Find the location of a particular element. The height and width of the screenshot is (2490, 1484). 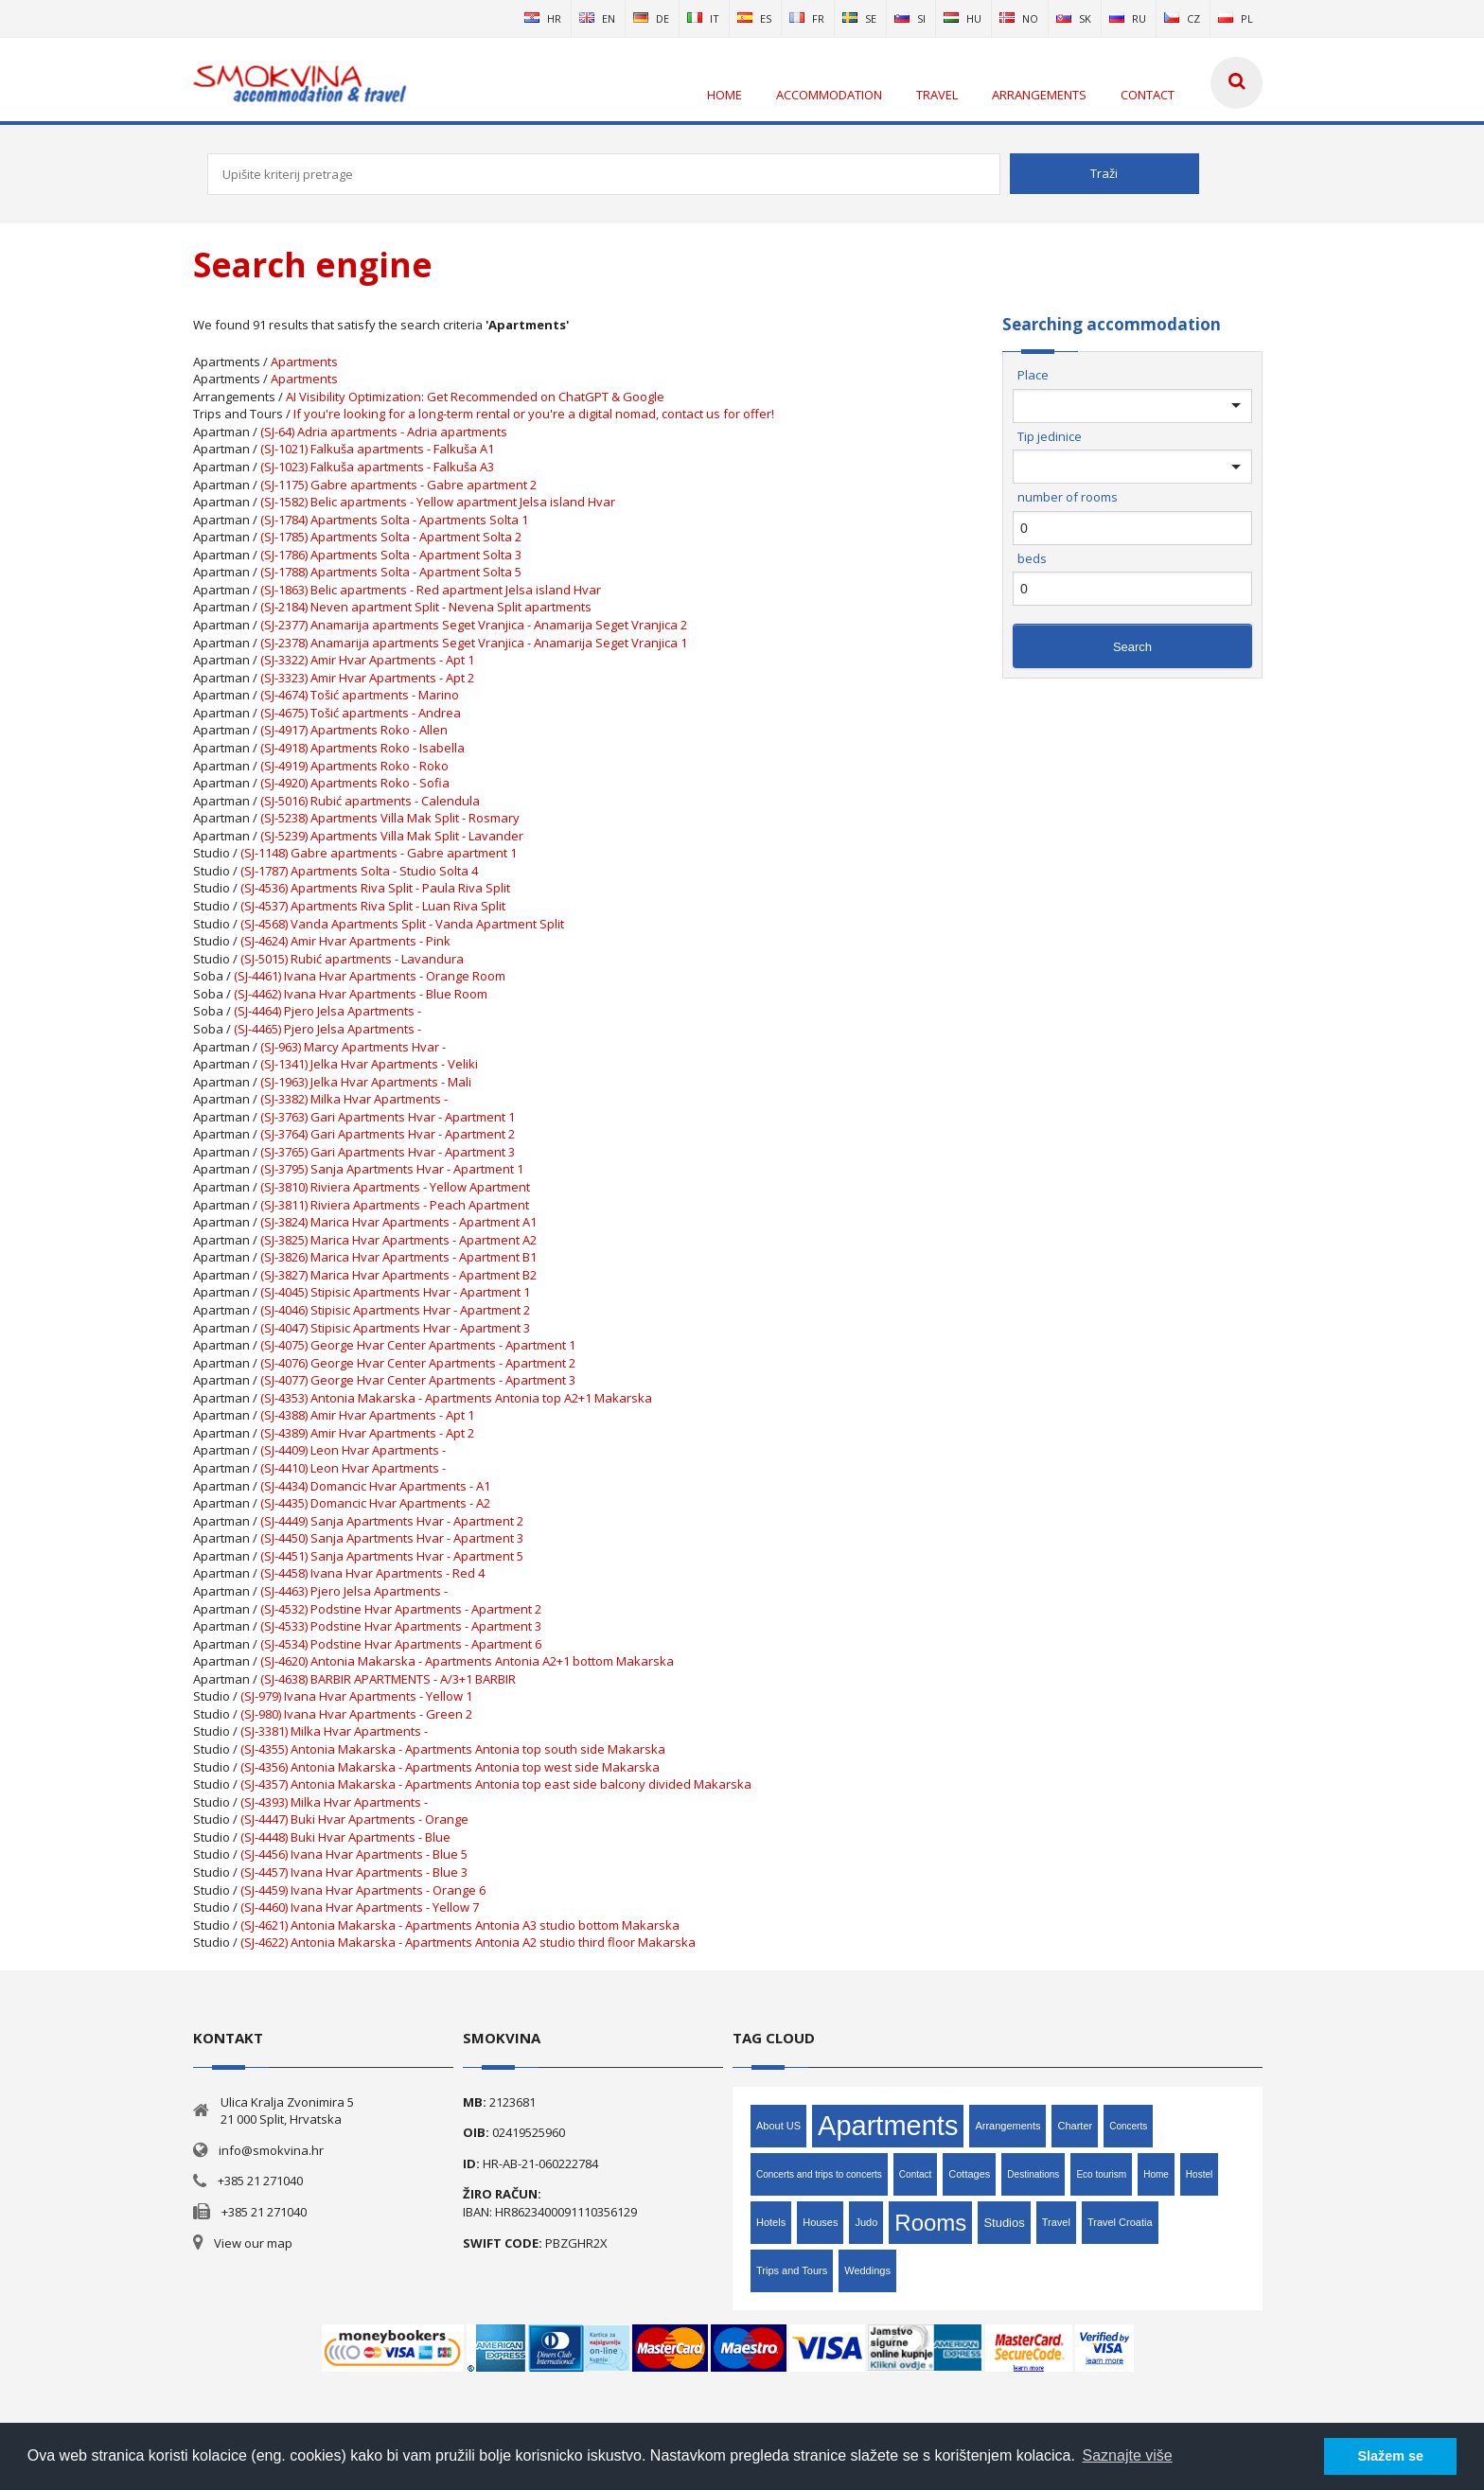

(SJ-4447) Buki Hvar Apartments - Orange is located at coordinates (354, 1819).